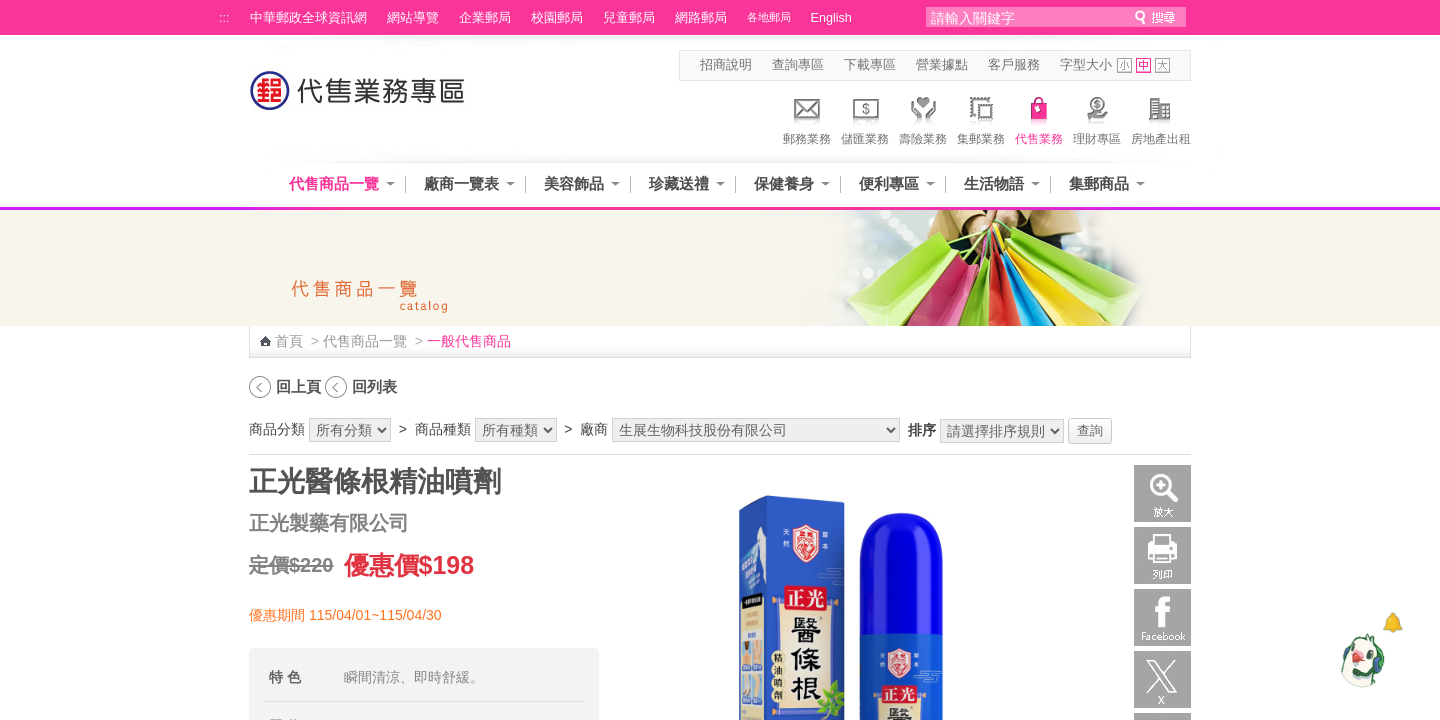 Image resolution: width=1440 pixels, height=720 pixels. Describe the element at coordinates (1162, 493) in the screenshot. I see `放大` at that location.